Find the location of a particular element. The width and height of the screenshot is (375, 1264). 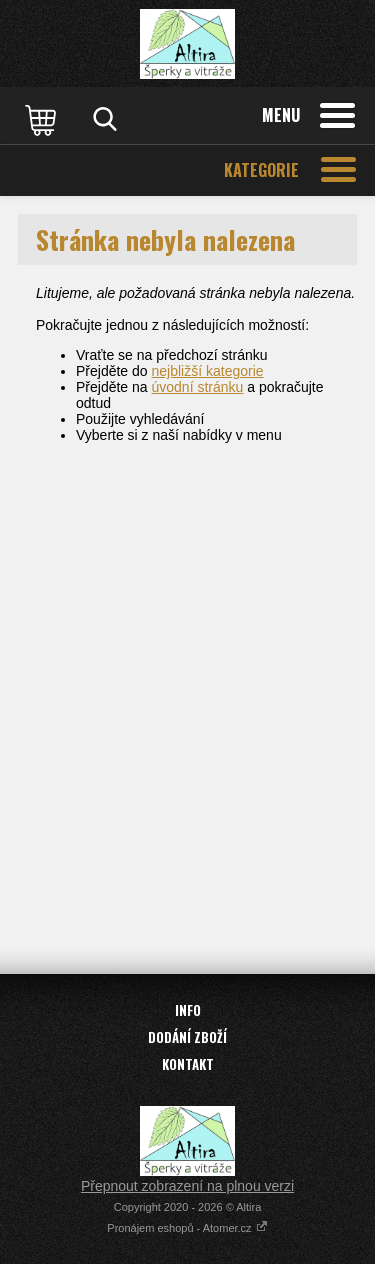

Pronájem eshopů - Atomer.cz is located at coordinates (187, 1228).